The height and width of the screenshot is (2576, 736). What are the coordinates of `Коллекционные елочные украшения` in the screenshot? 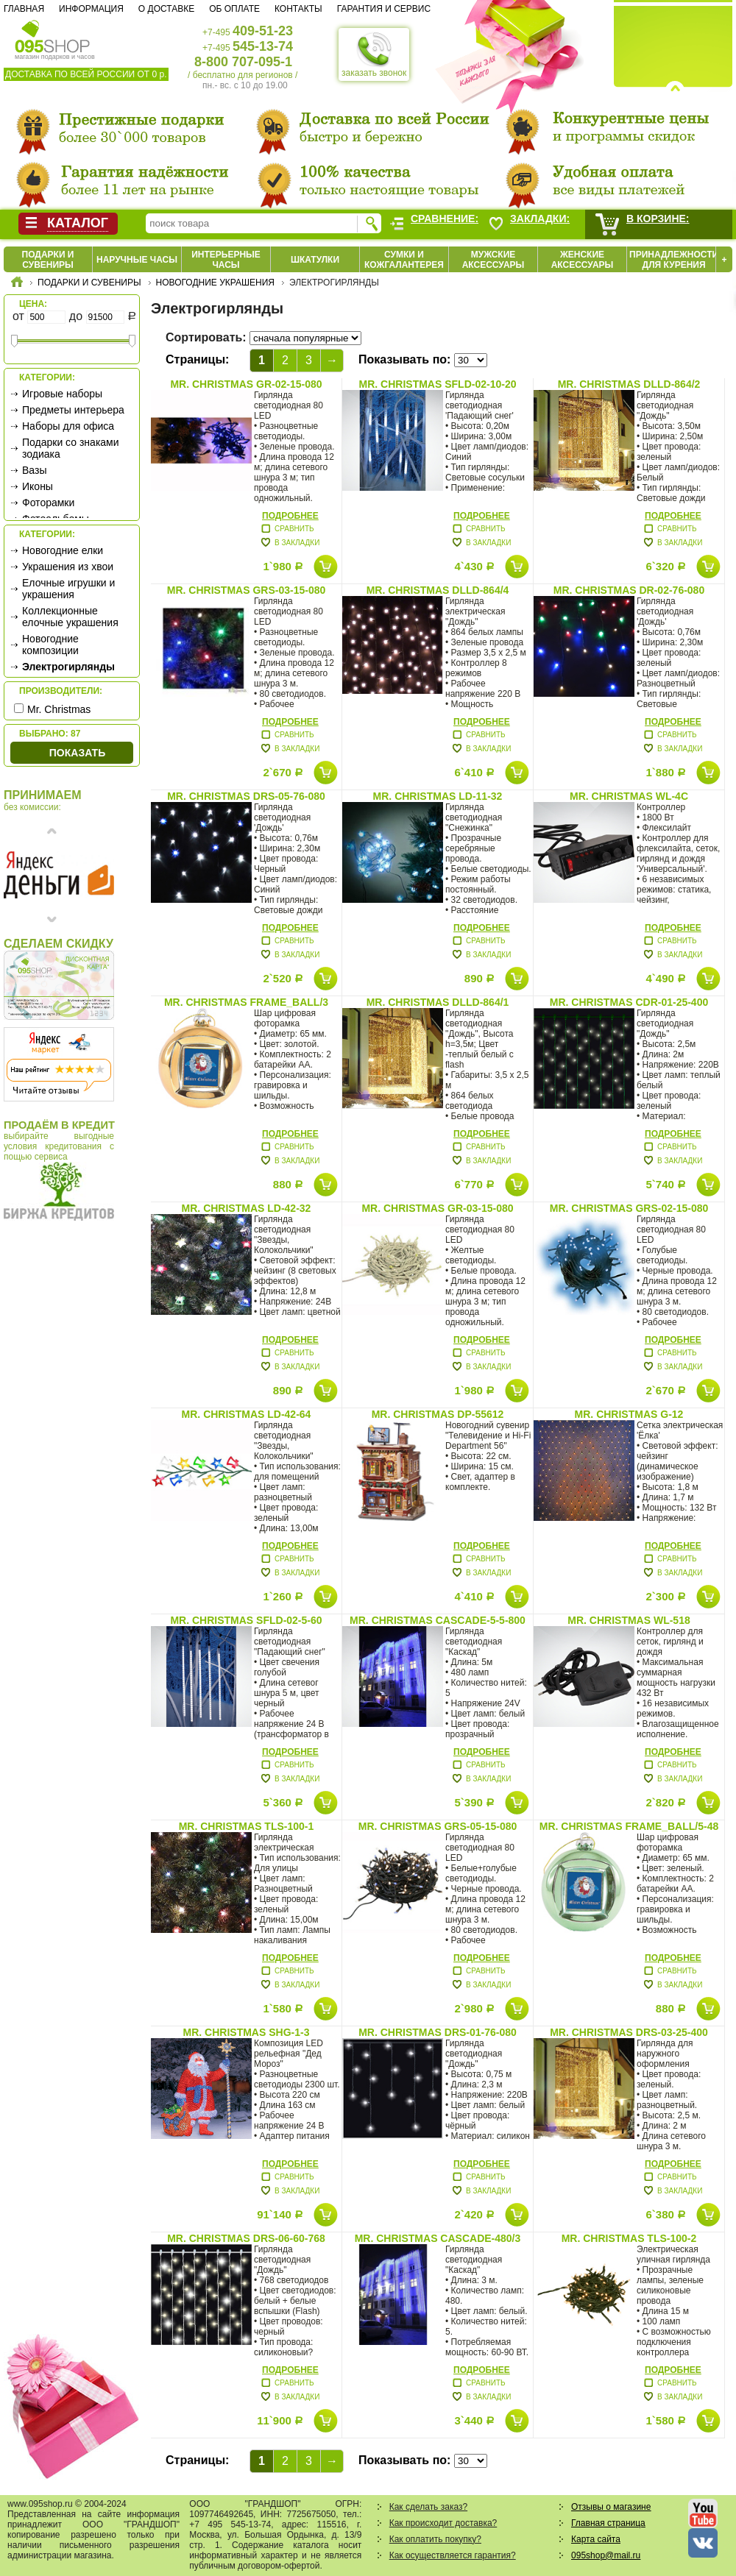 It's located at (70, 616).